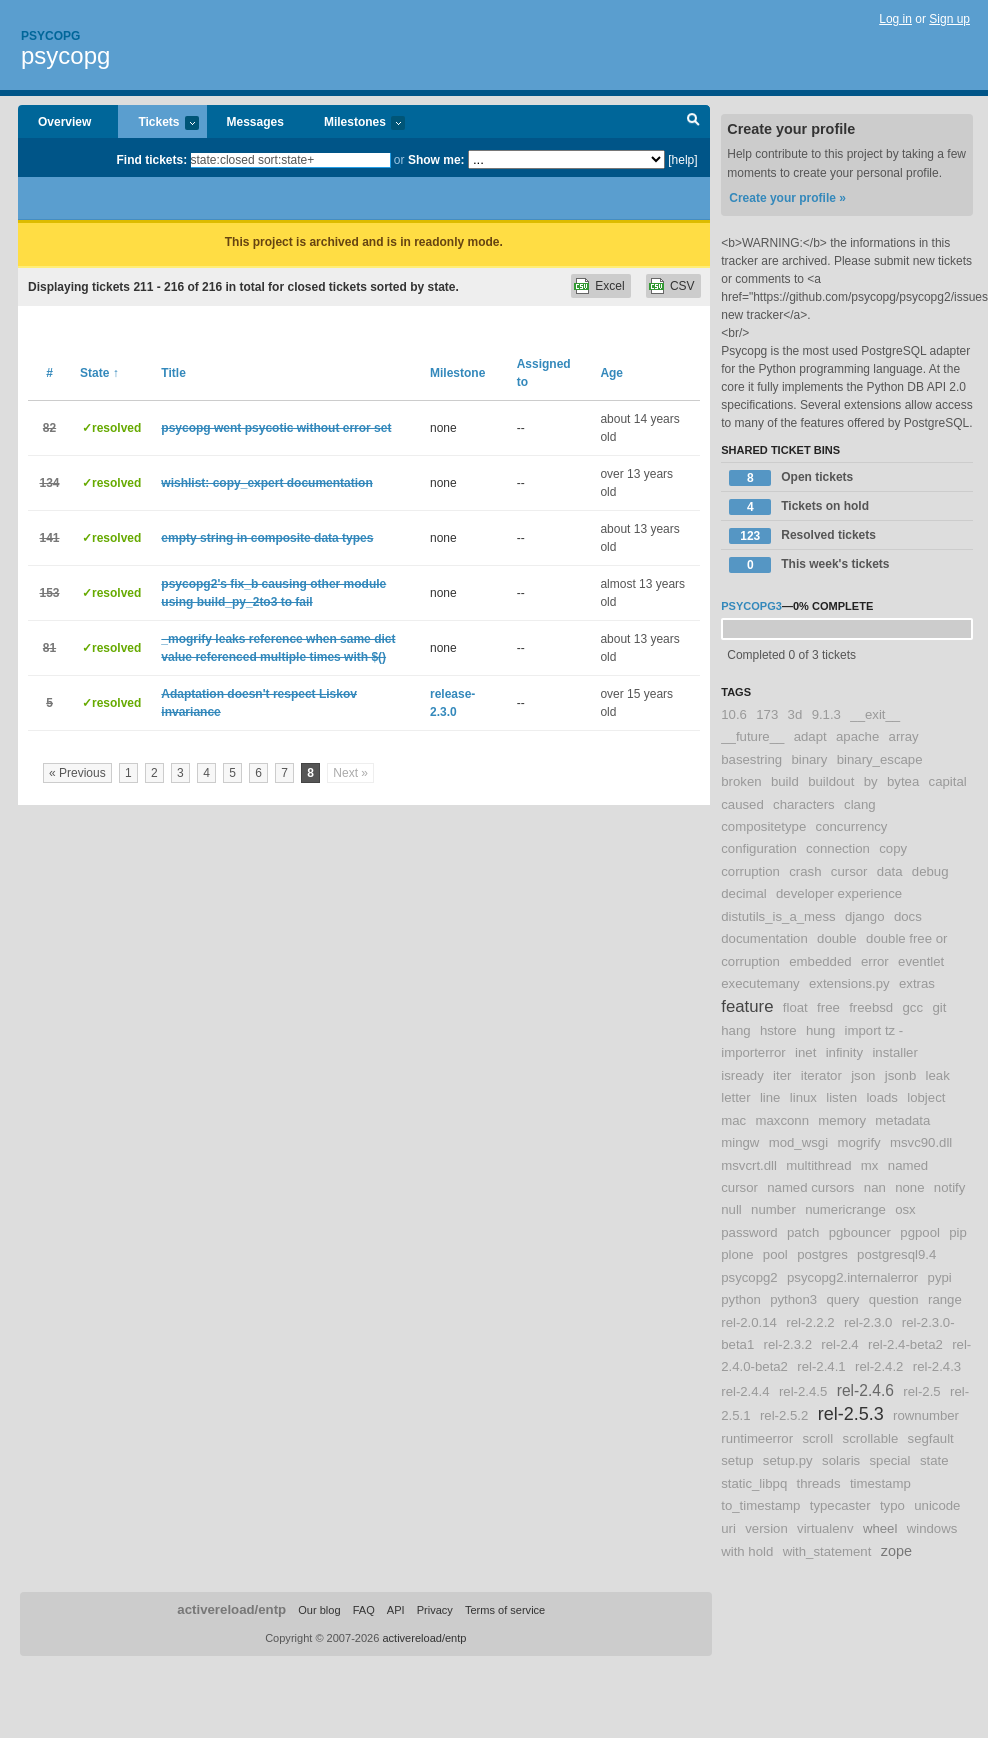 Image resolution: width=988 pixels, height=1738 pixels. I want to click on documentation, so click(764, 938).